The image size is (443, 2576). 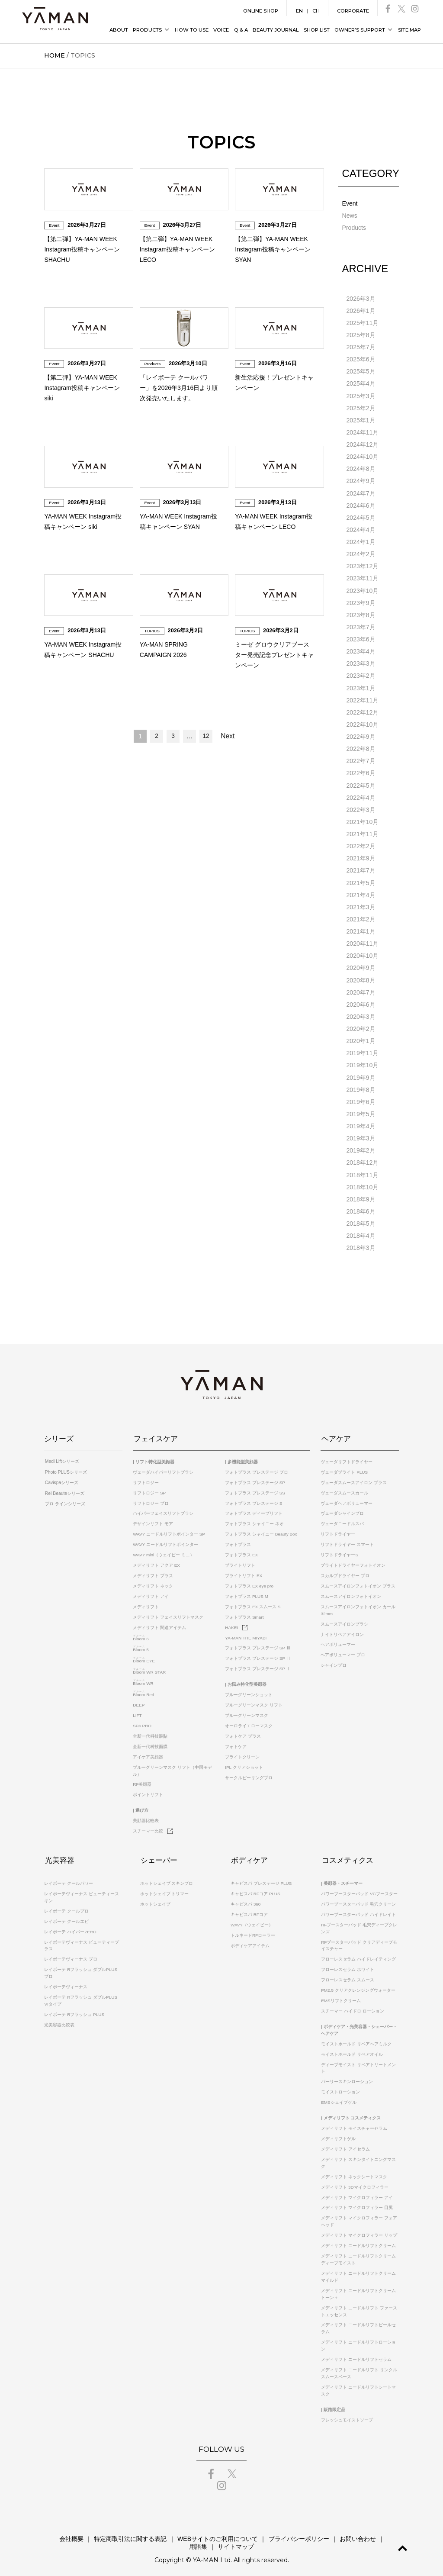 What do you see at coordinates (361, 637) in the screenshot?
I see `2023年6月` at bounding box center [361, 637].